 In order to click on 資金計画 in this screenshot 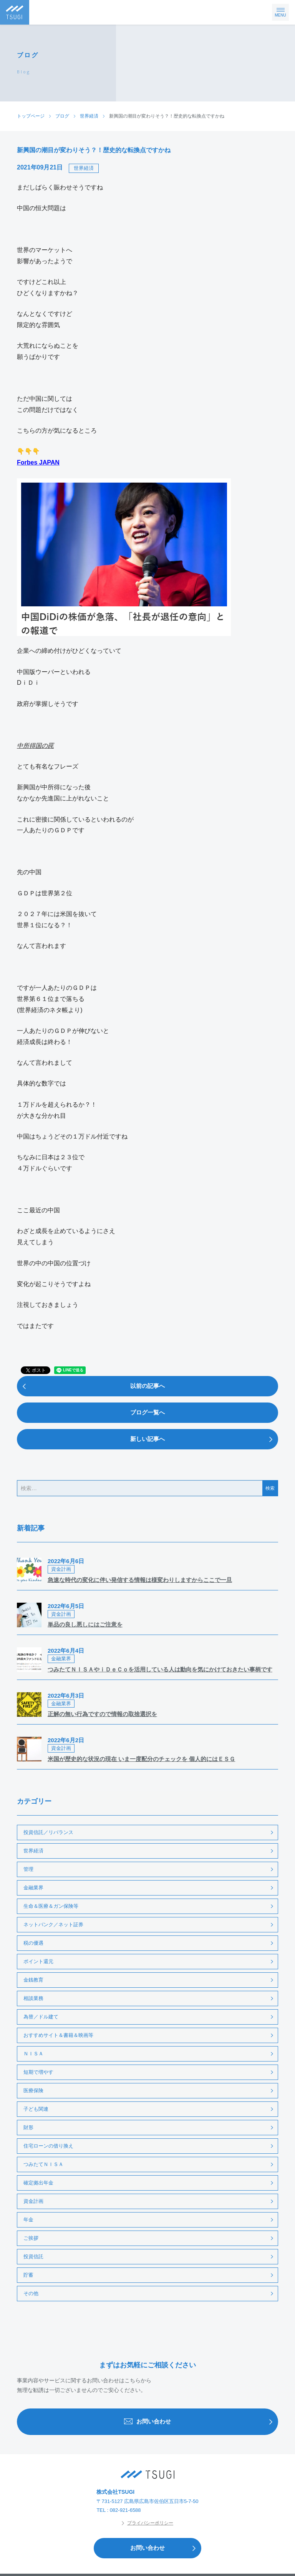, I will do `click(33, 2201)`.